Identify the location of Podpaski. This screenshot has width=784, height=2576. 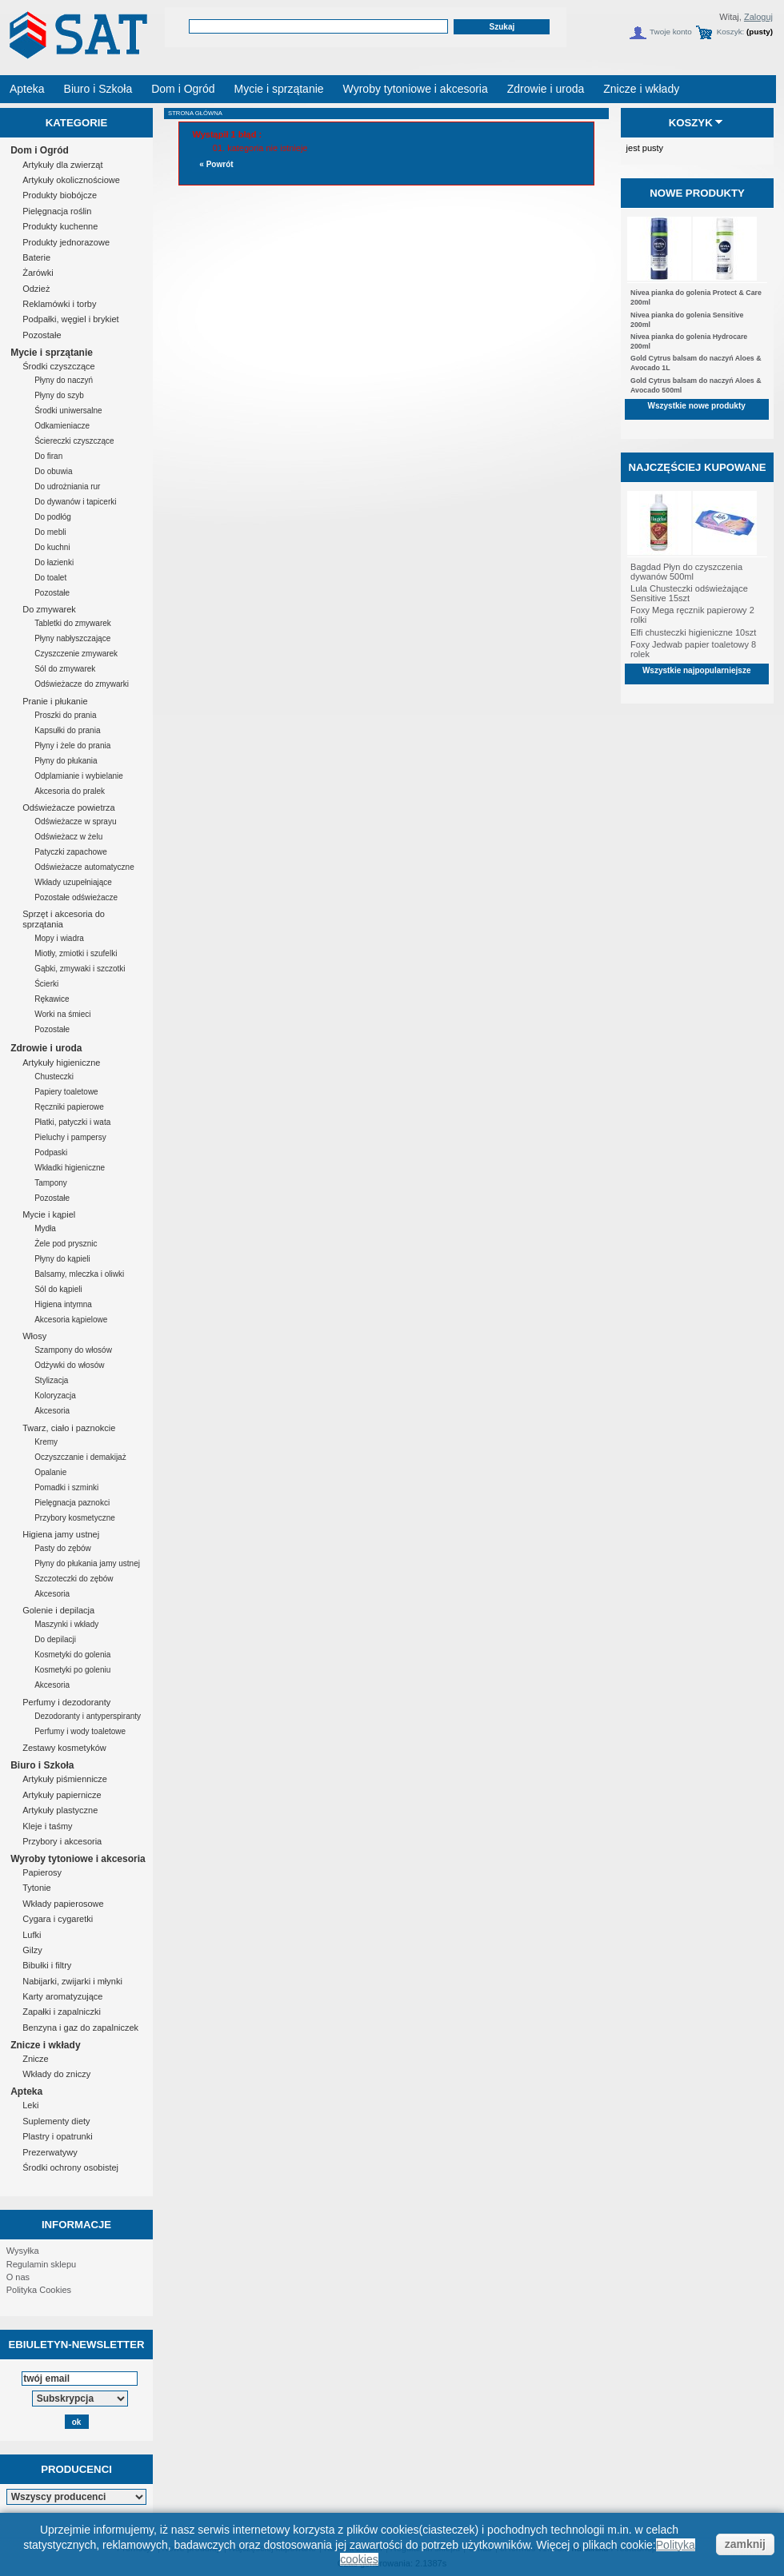
(50, 1152).